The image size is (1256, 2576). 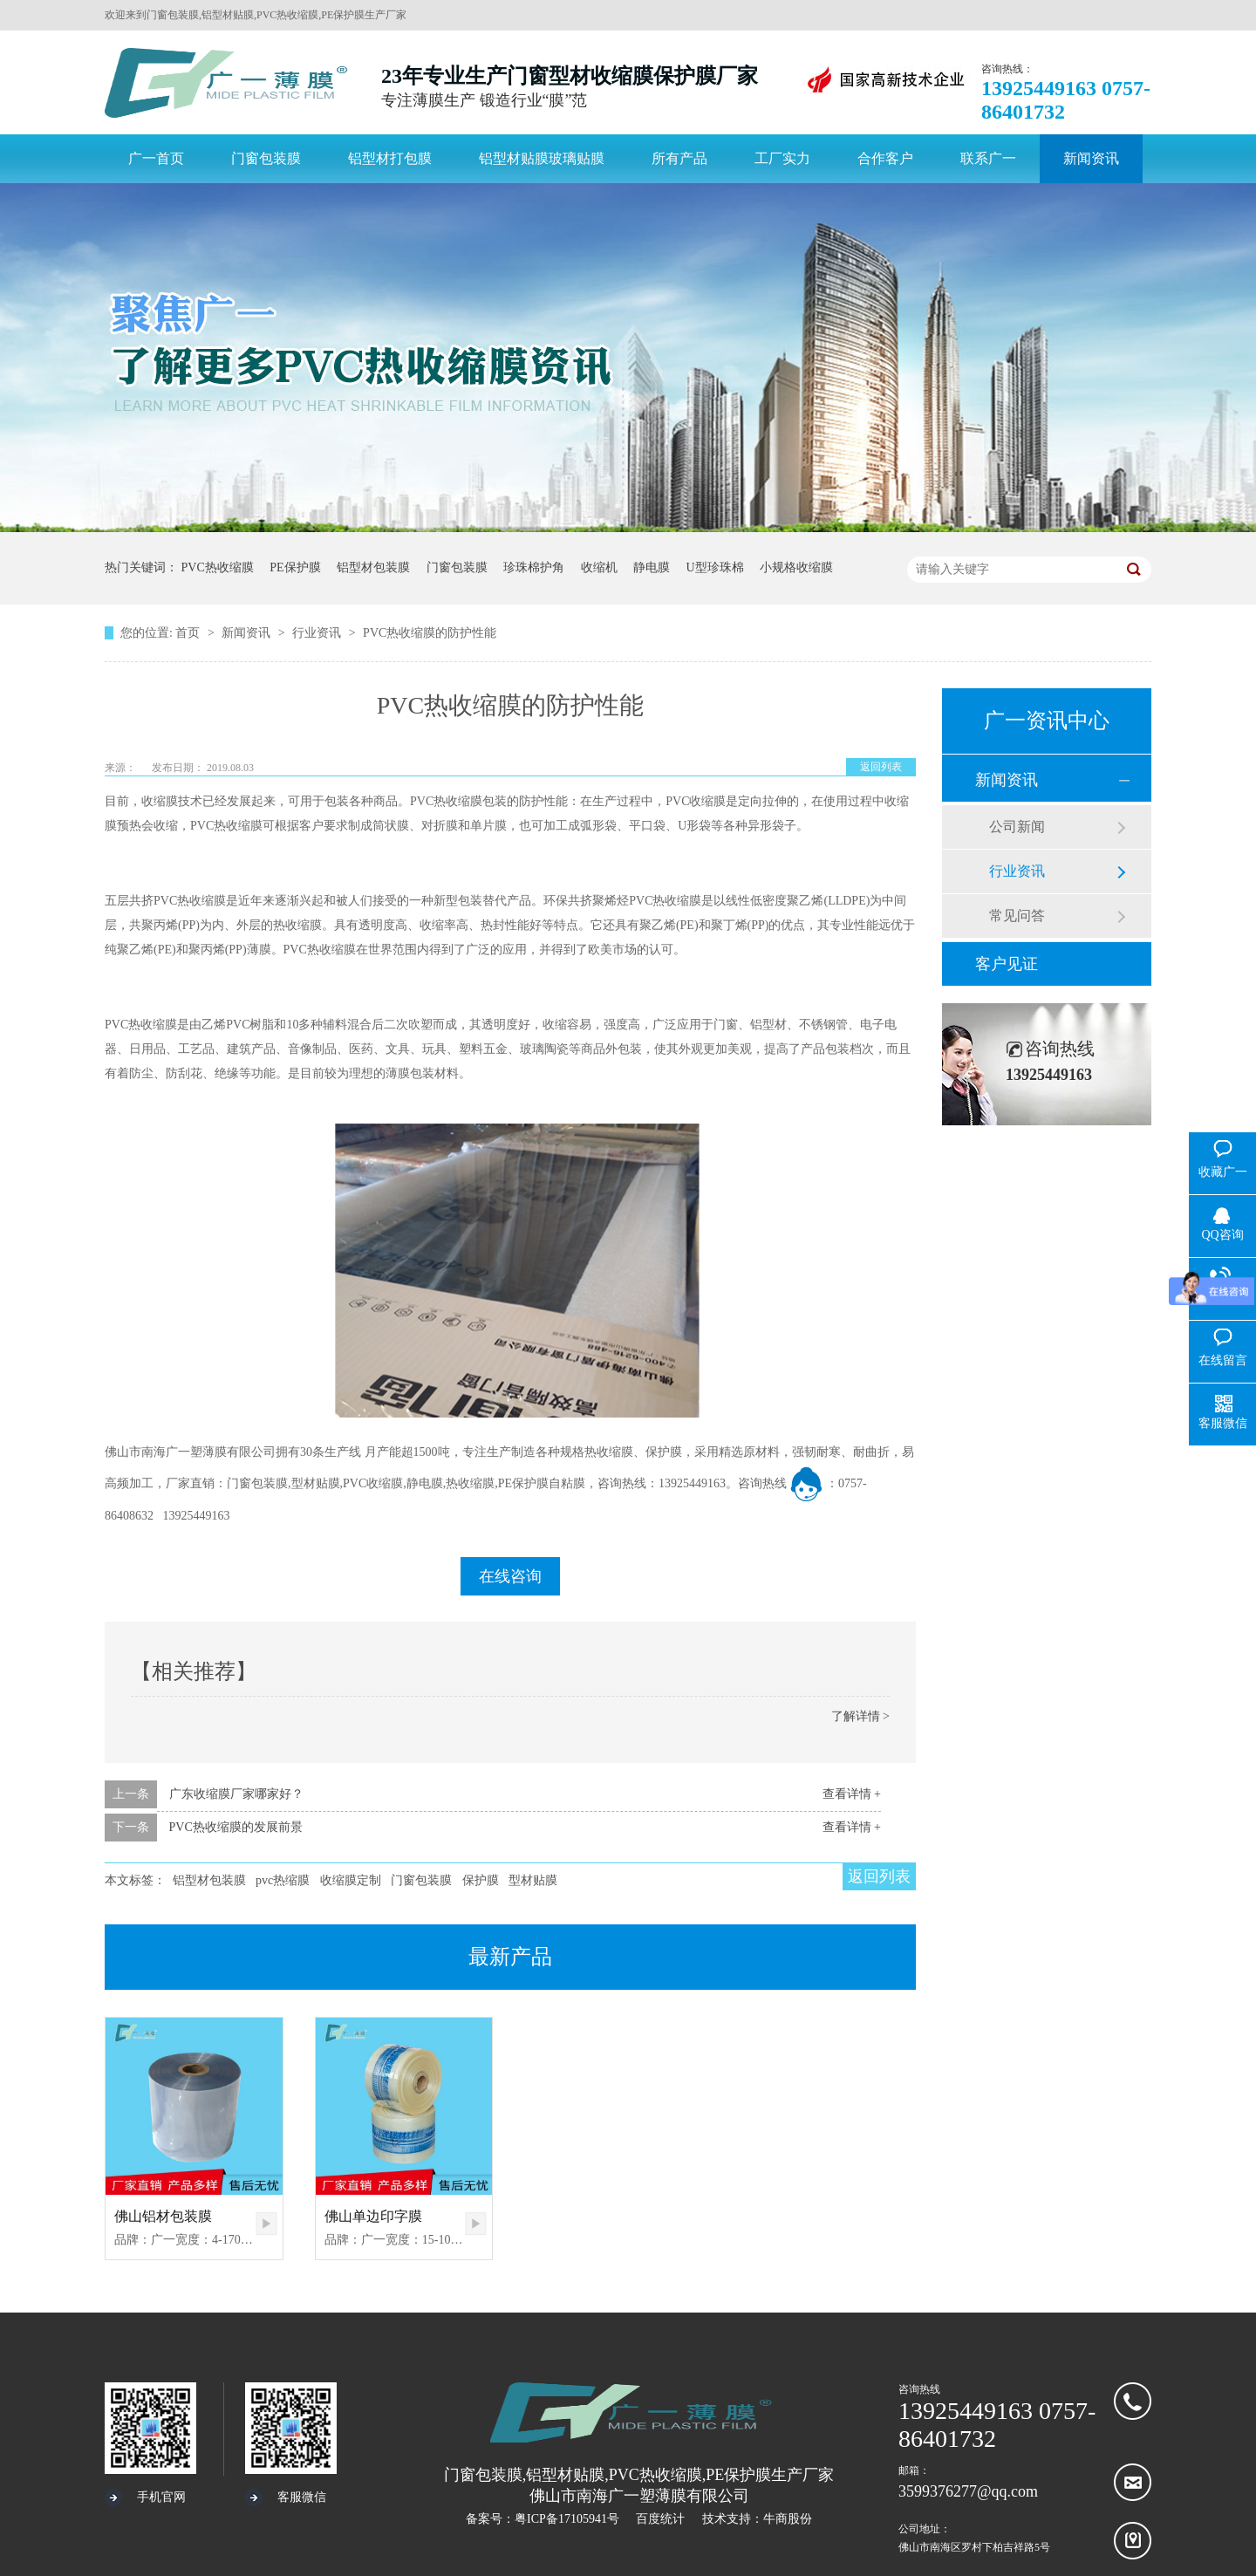 I want to click on 在线咨询, so click(x=510, y=1576).